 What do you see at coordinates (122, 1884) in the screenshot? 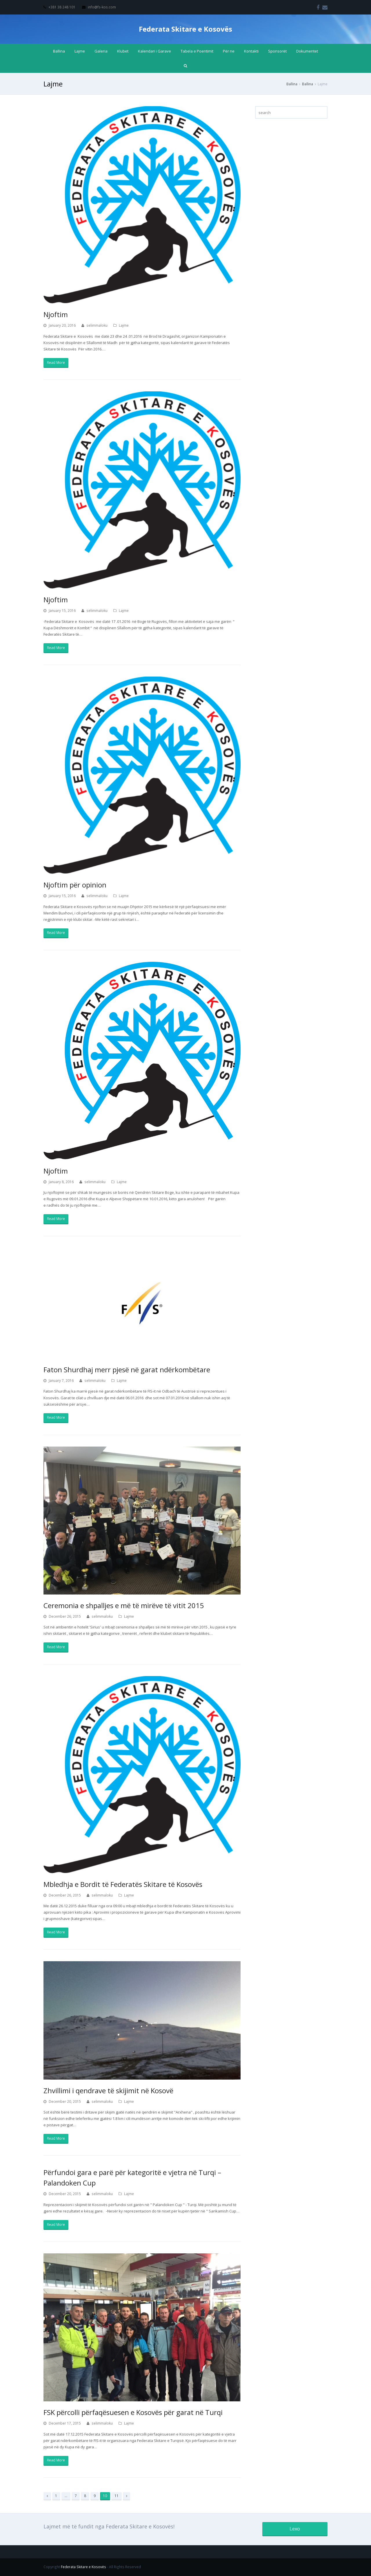
I see `Mbledhja e Bordit të Federatës Skitare të Kosovës` at bounding box center [122, 1884].